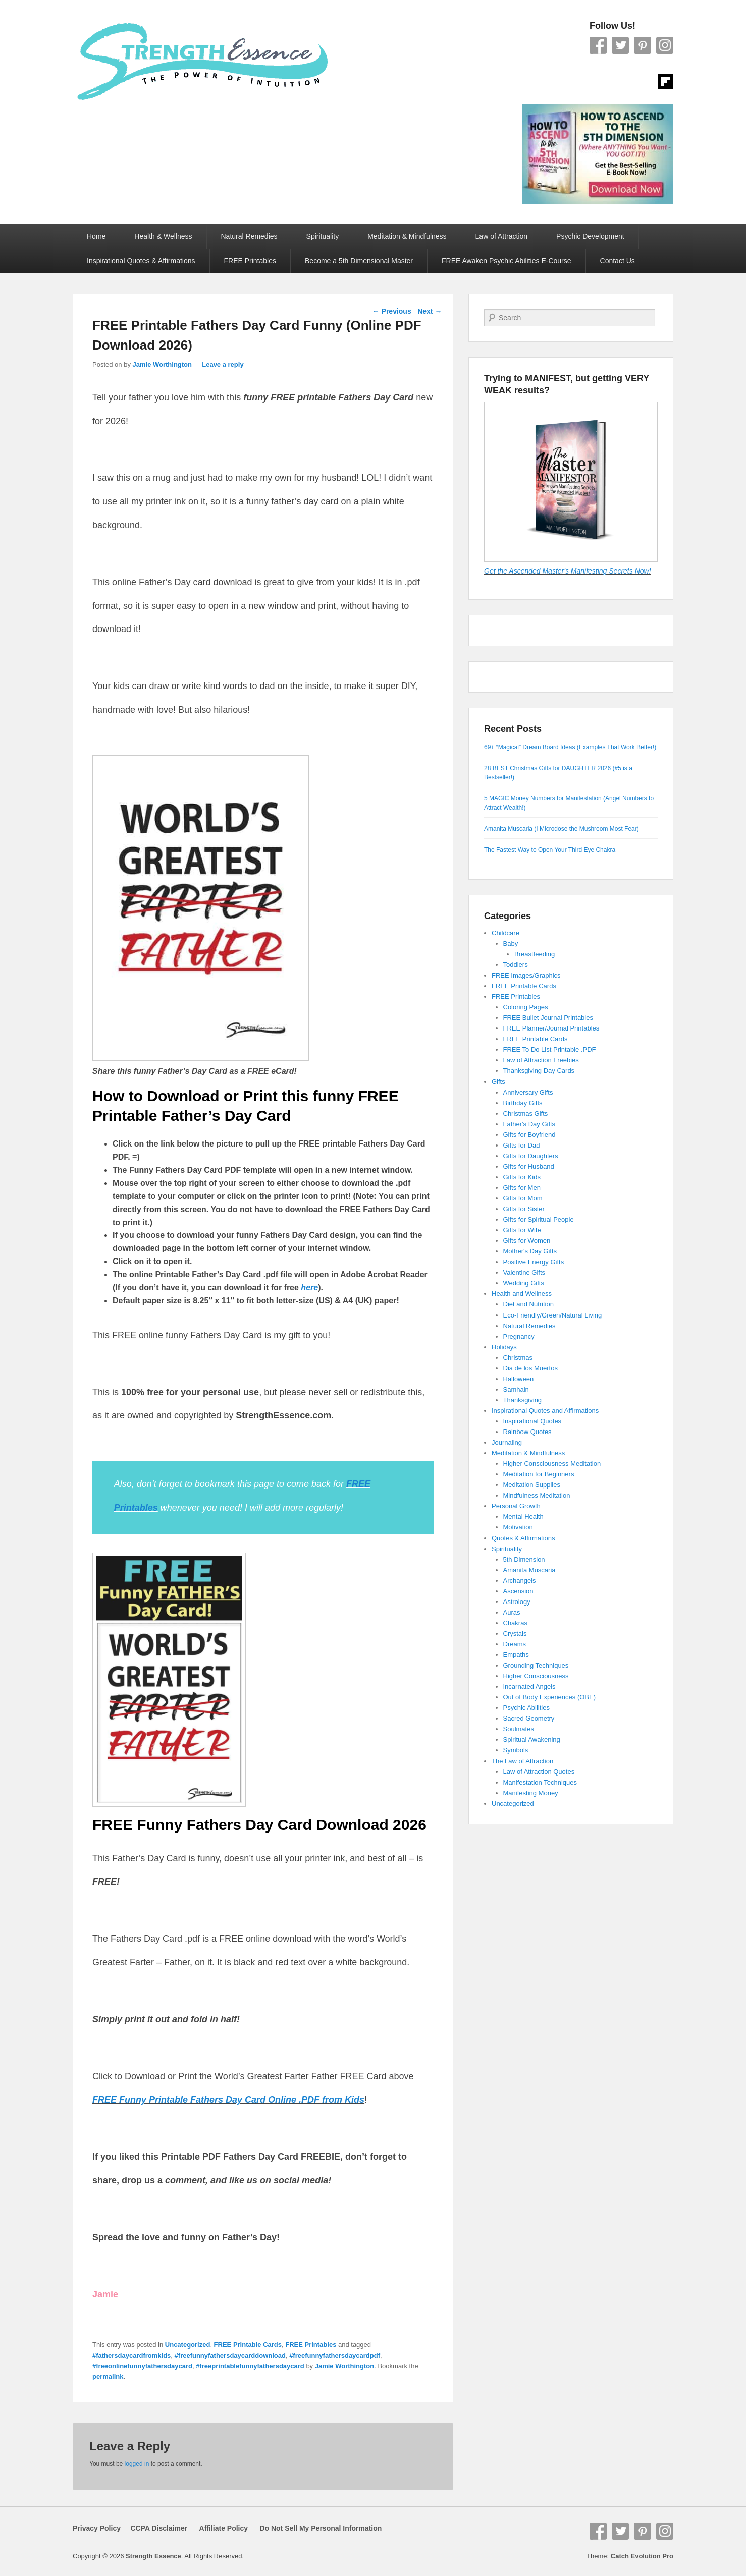 Image resolution: width=746 pixels, height=2576 pixels. What do you see at coordinates (523, 1538) in the screenshot?
I see `Quotes & Affirmations` at bounding box center [523, 1538].